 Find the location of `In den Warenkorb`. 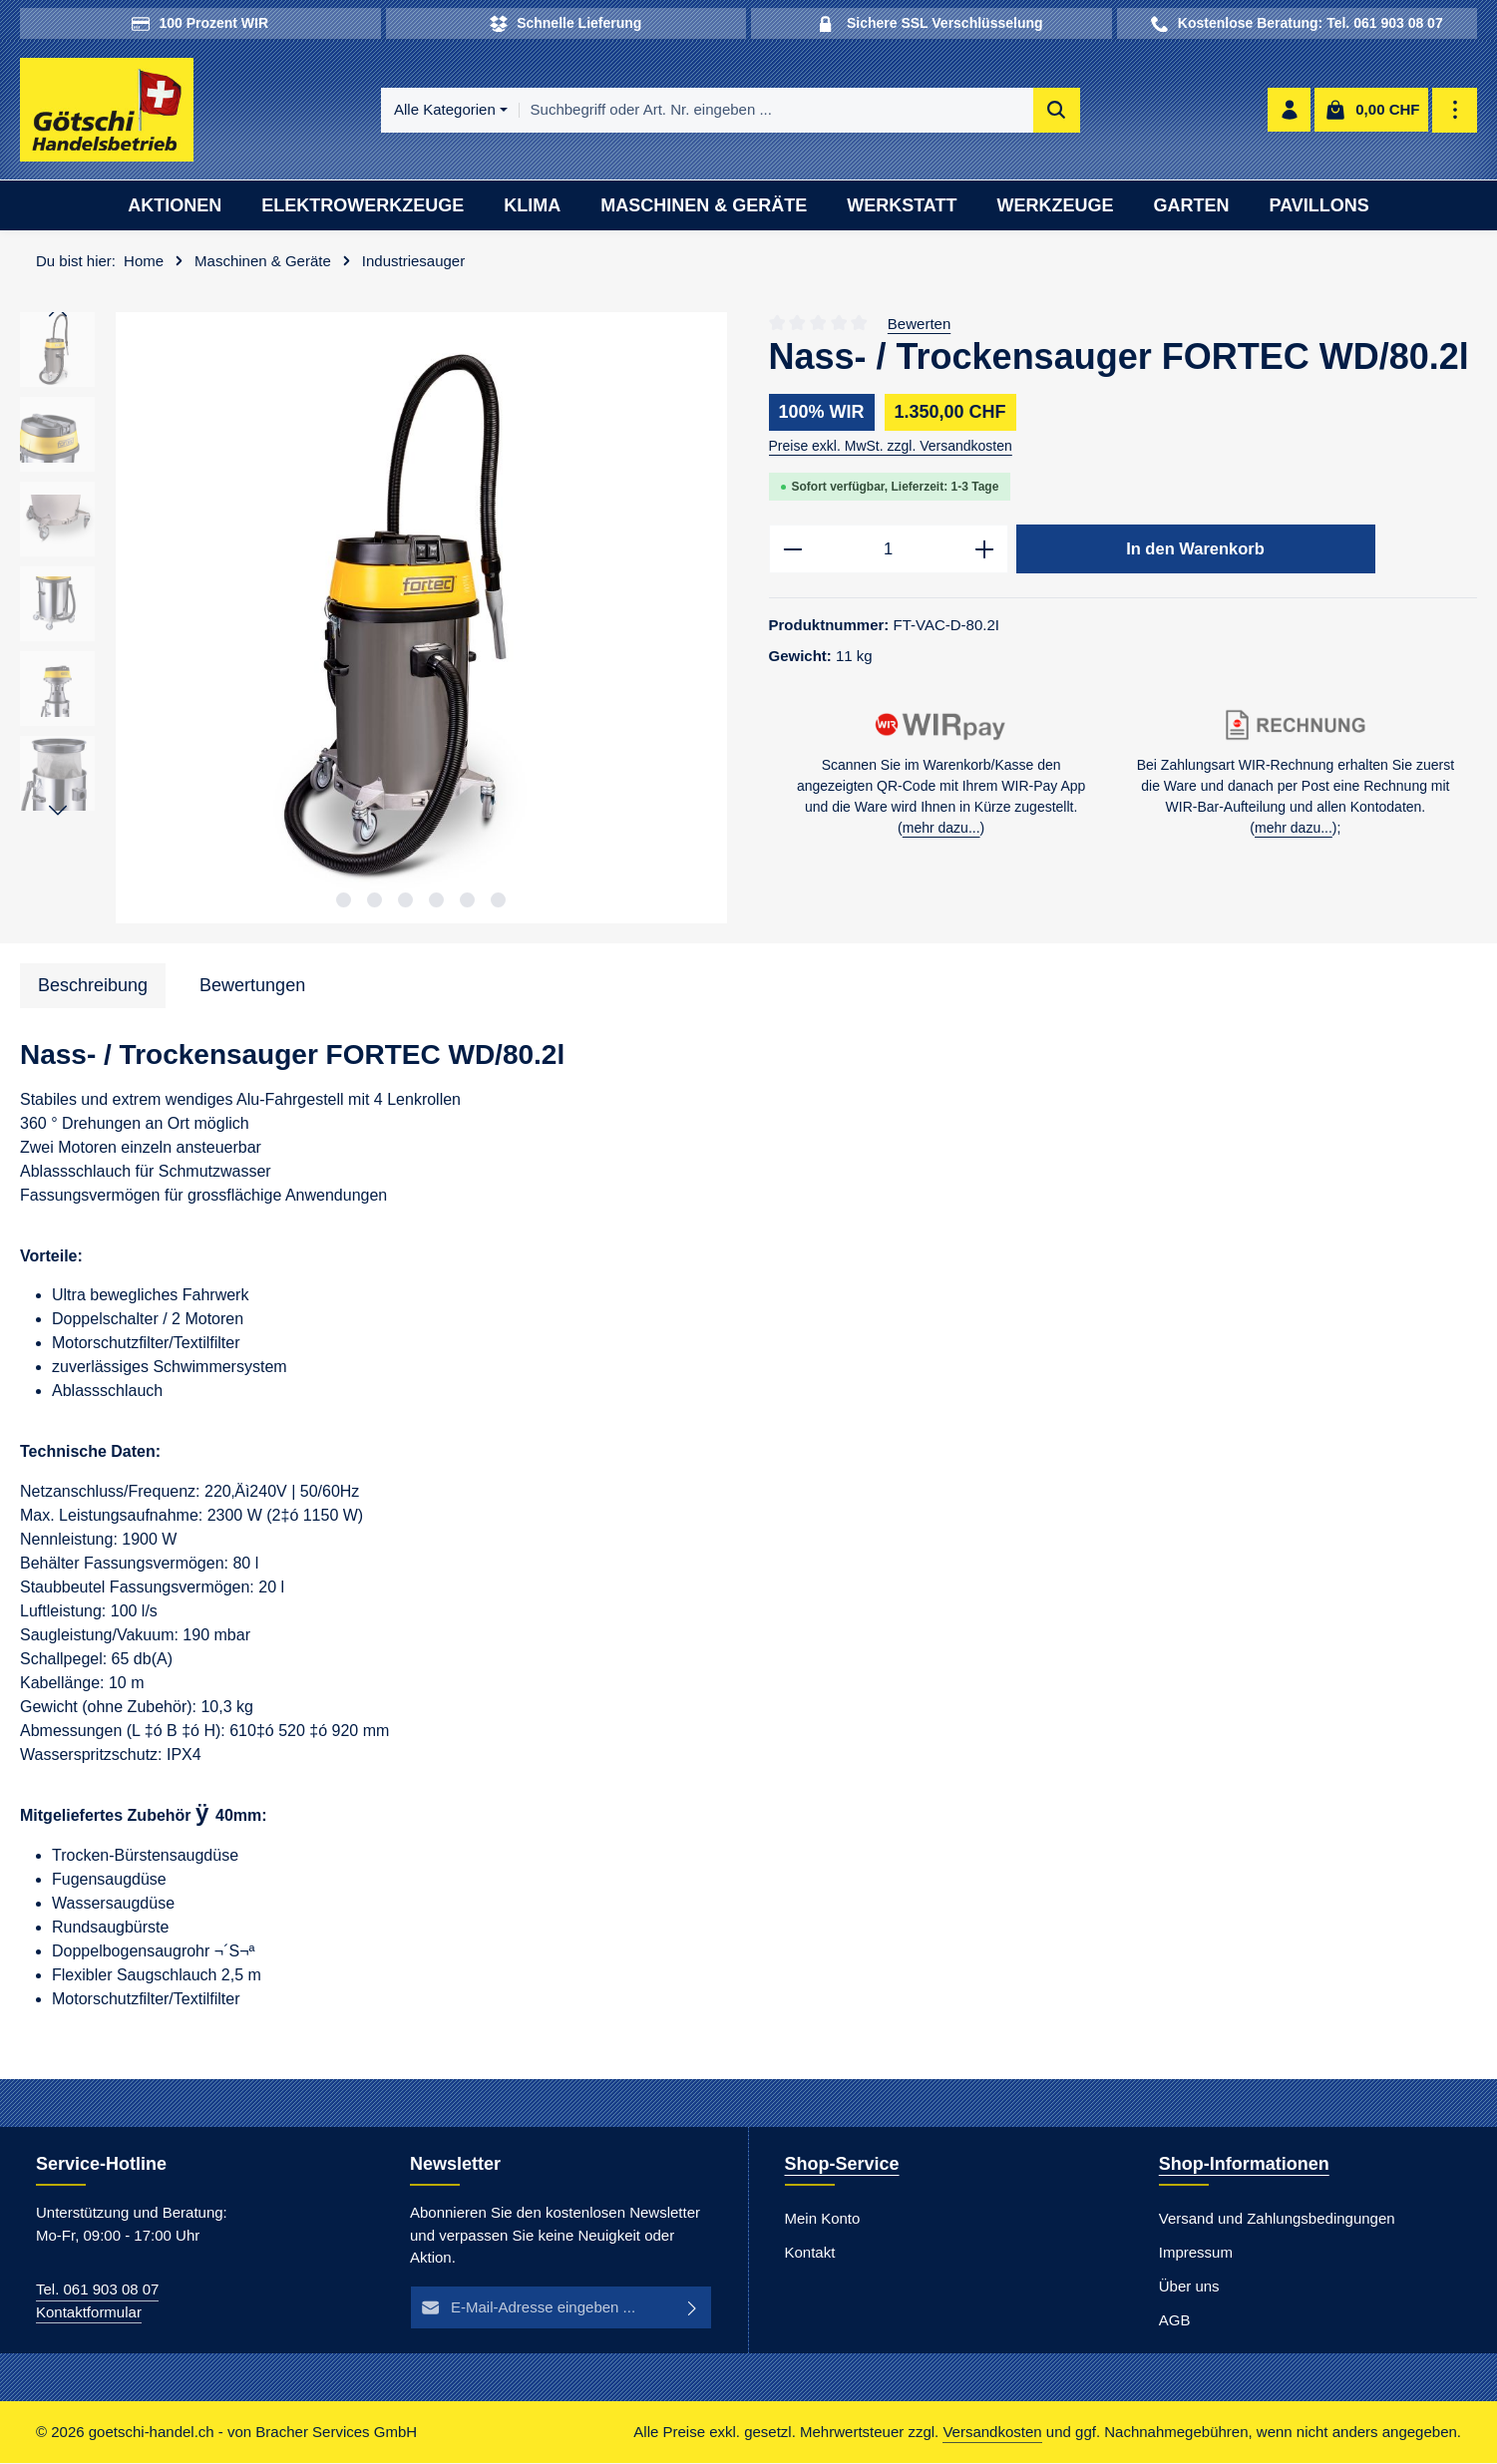

In den Warenkorb is located at coordinates (1196, 550).